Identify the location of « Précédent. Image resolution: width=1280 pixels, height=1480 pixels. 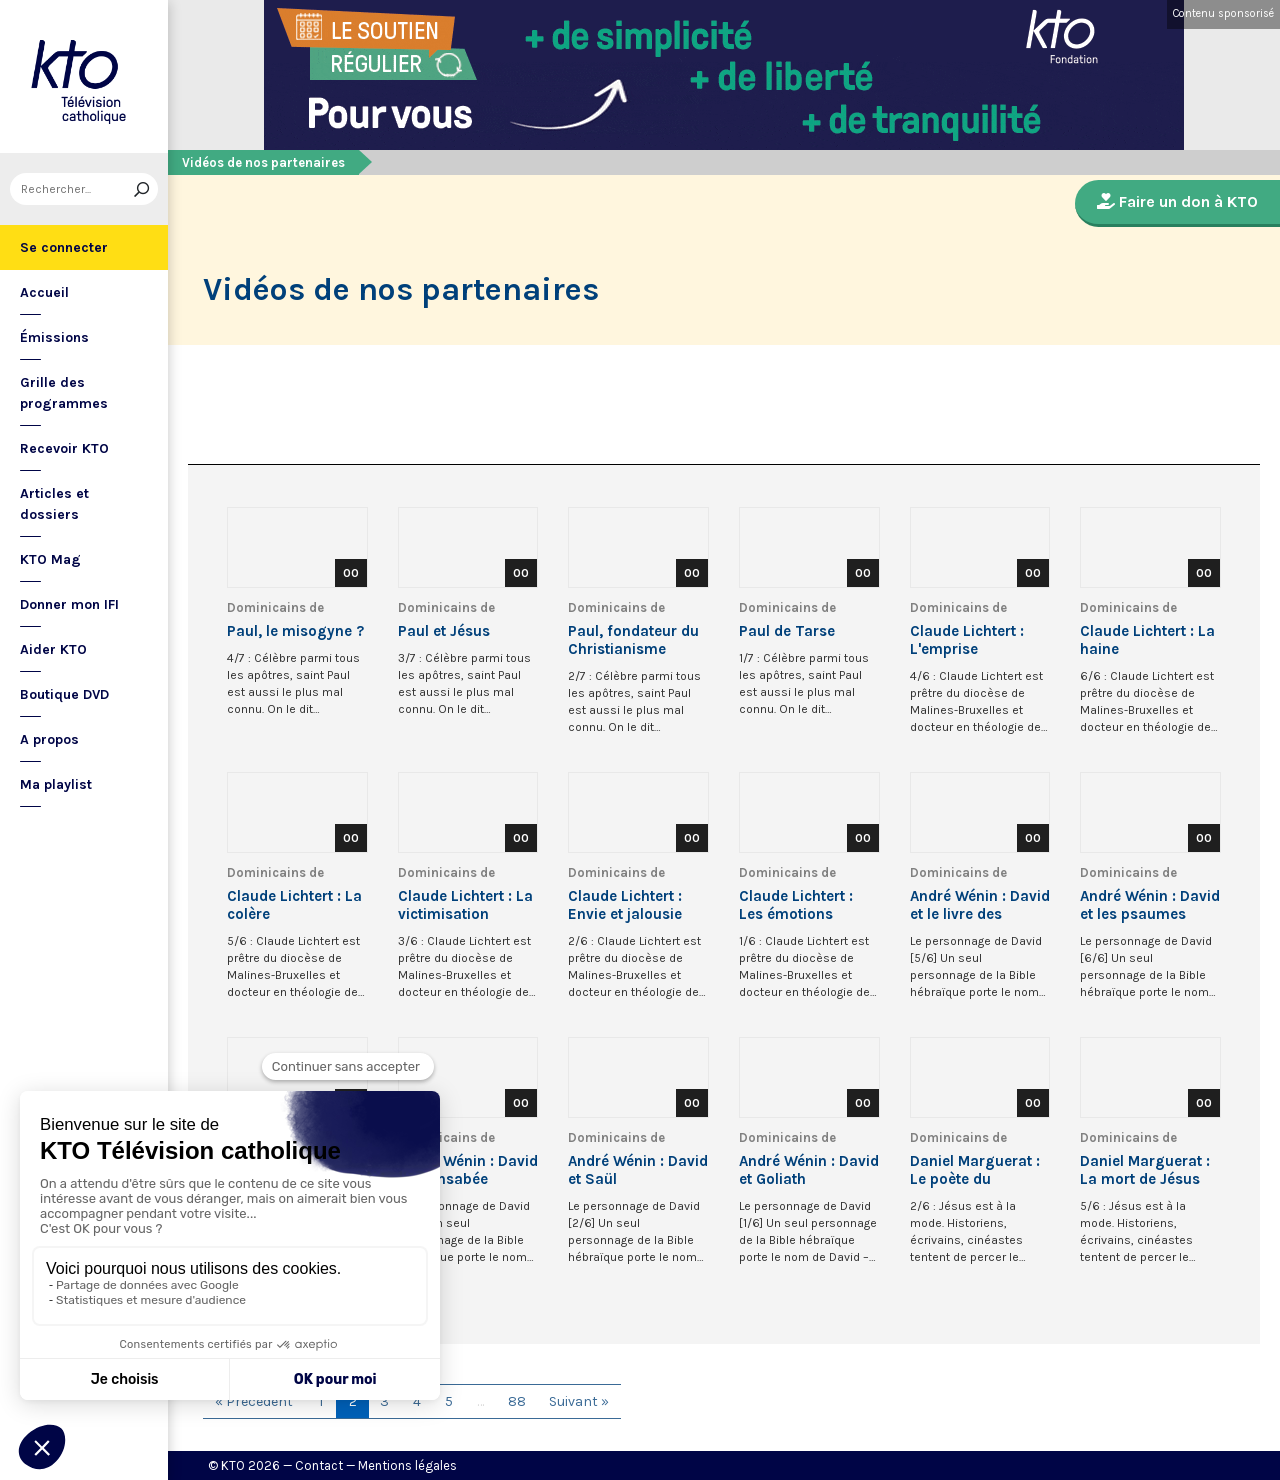
(254, 1401).